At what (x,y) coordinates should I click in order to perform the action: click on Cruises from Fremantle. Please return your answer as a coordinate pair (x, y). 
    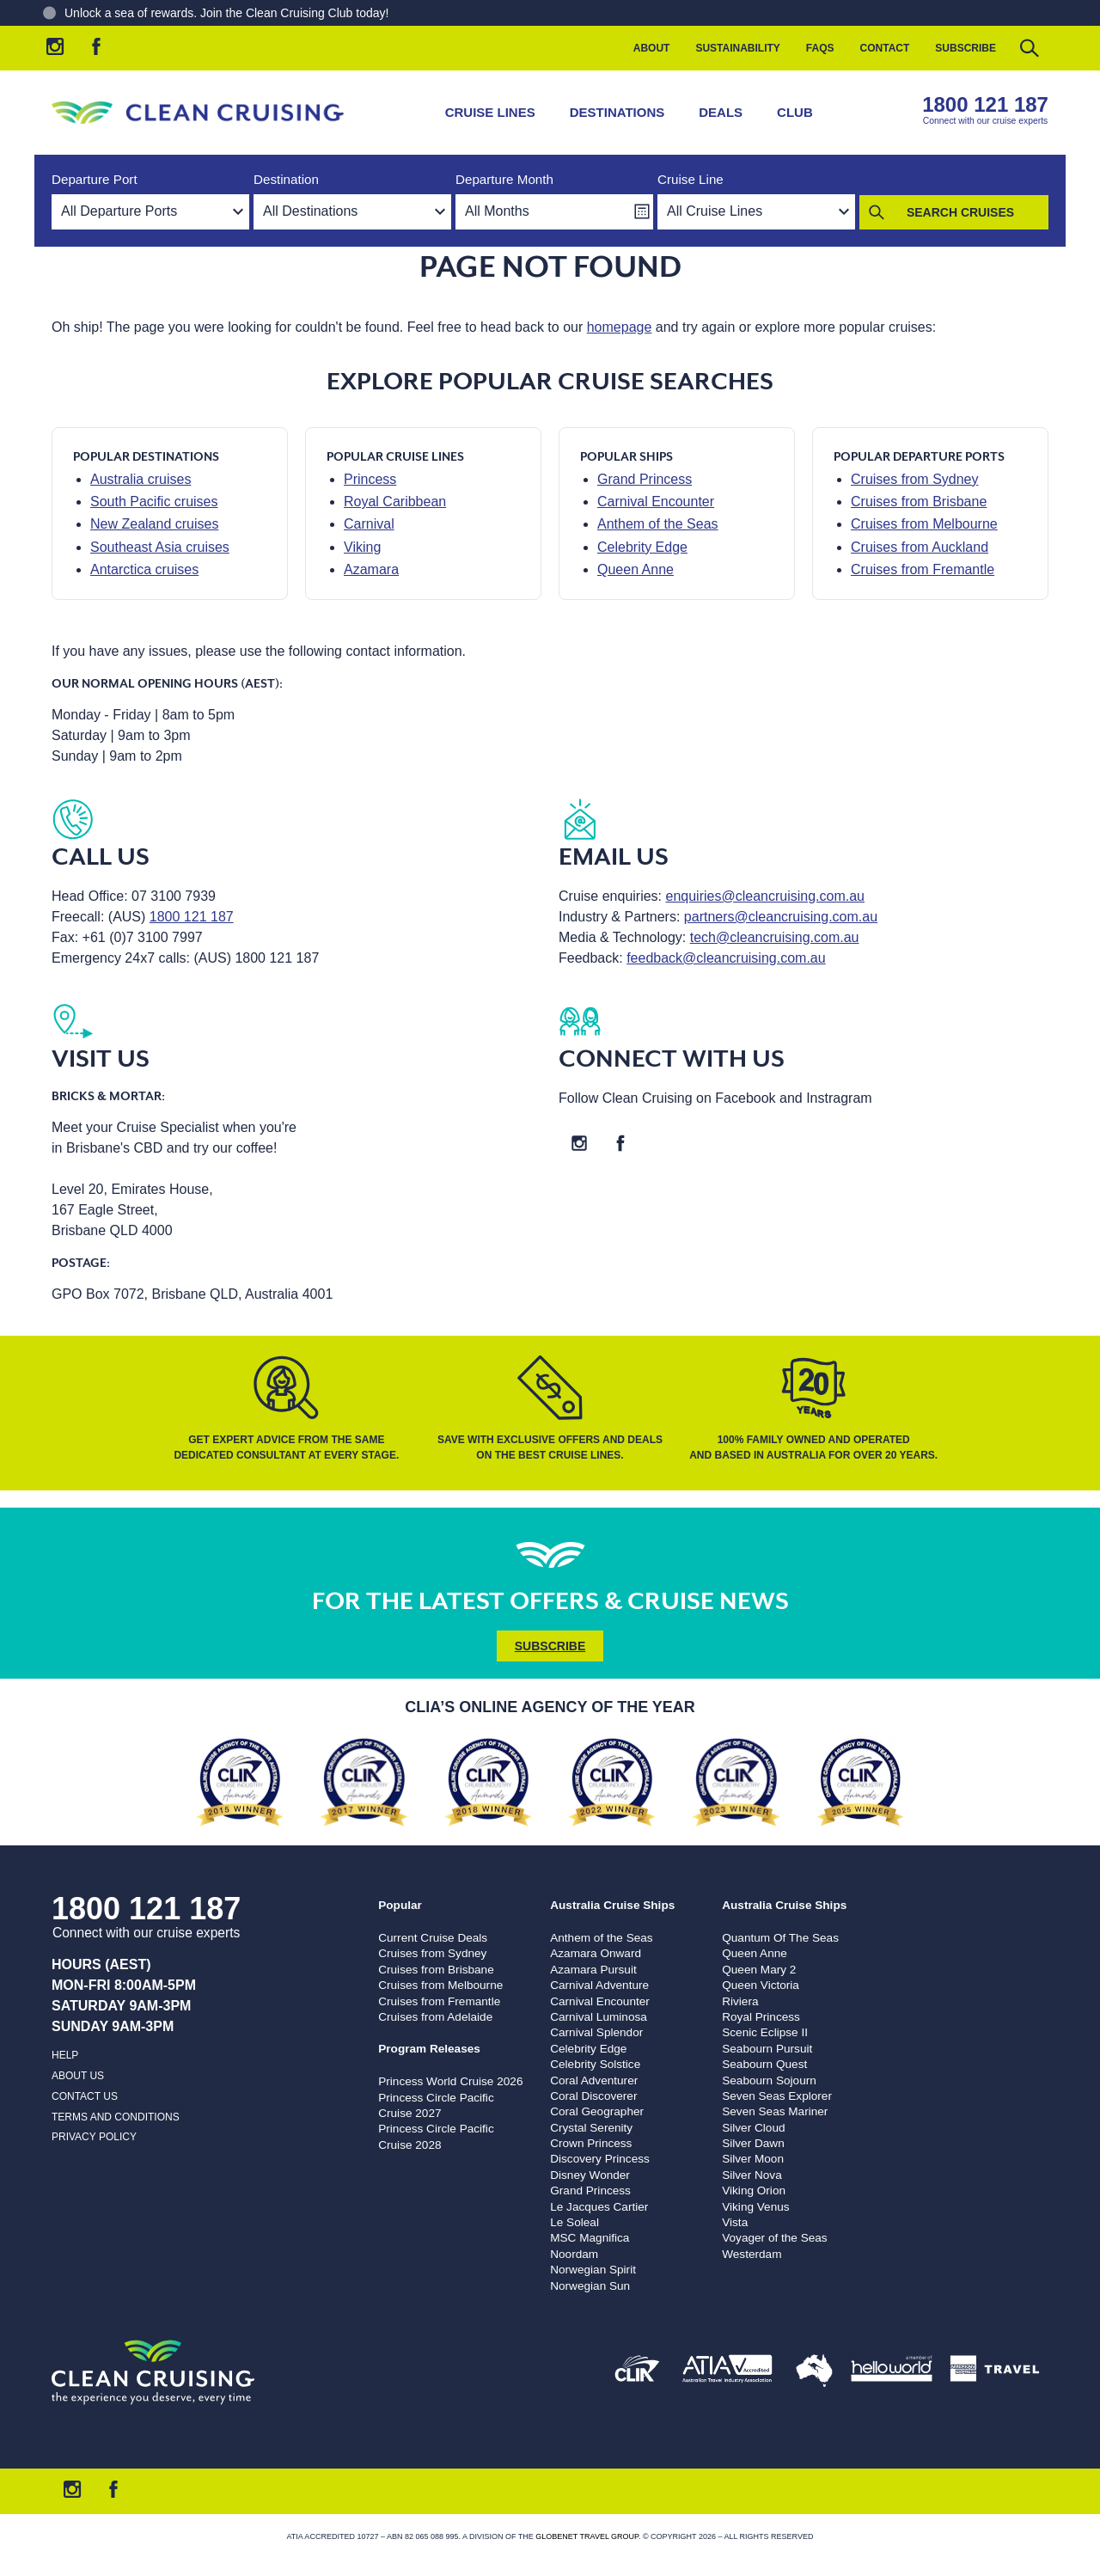
    Looking at the image, I should click on (922, 569).